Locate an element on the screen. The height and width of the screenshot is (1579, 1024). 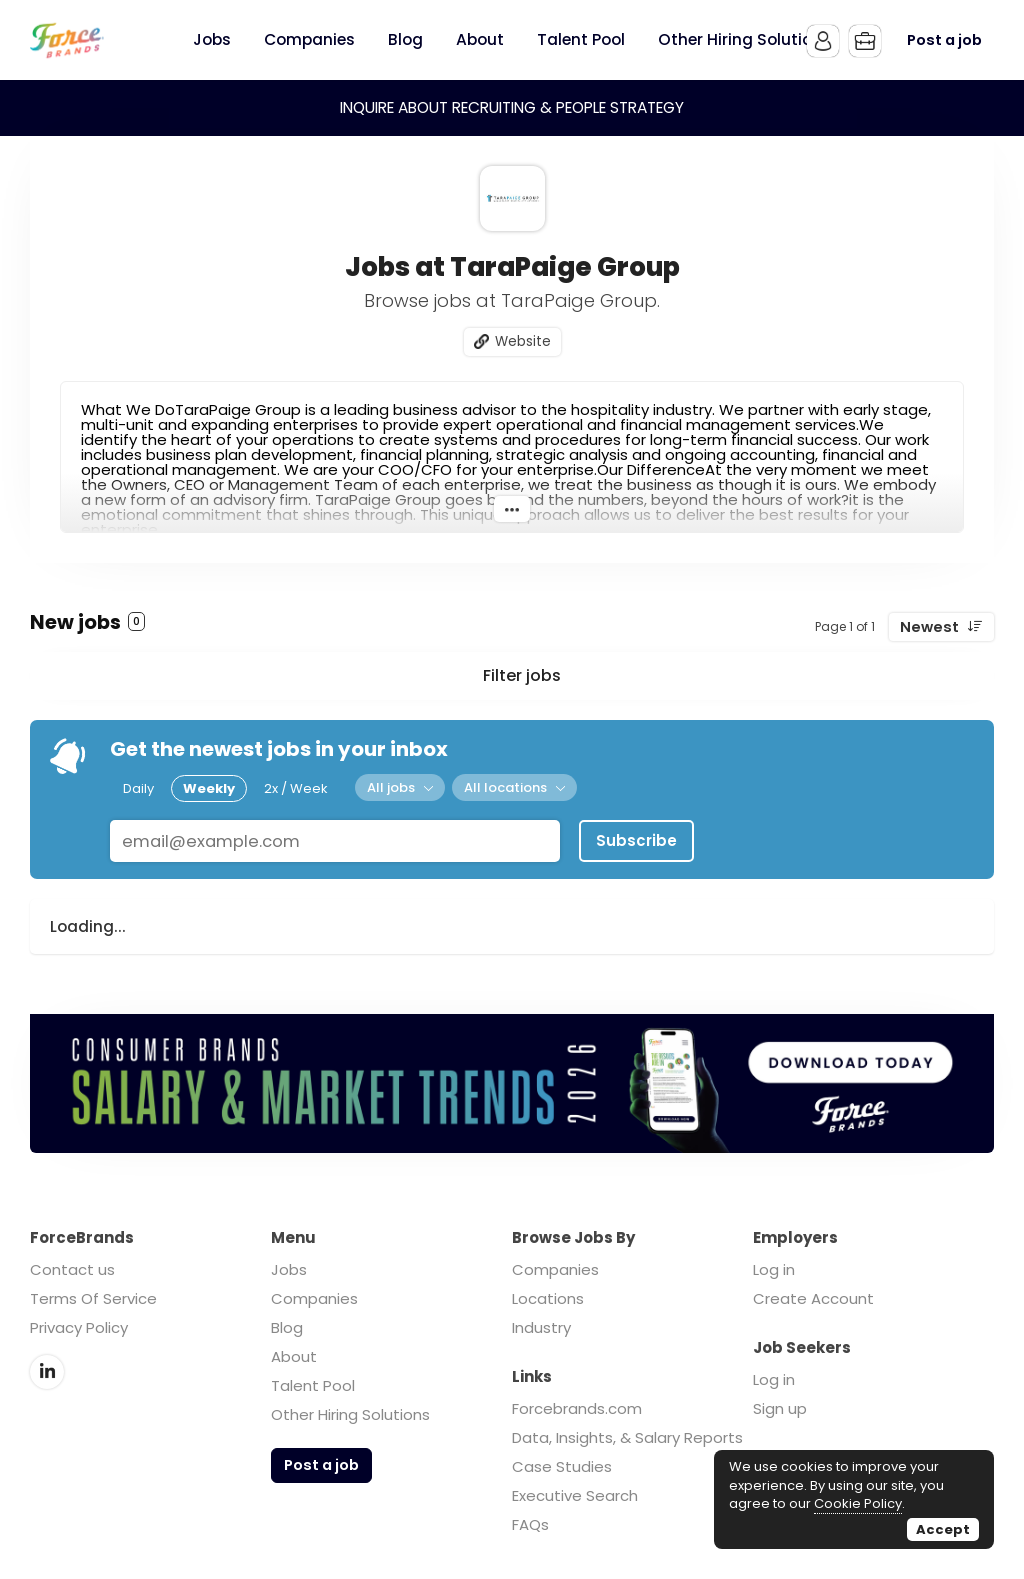
Filter jobs is located at coordinates (522, 675).